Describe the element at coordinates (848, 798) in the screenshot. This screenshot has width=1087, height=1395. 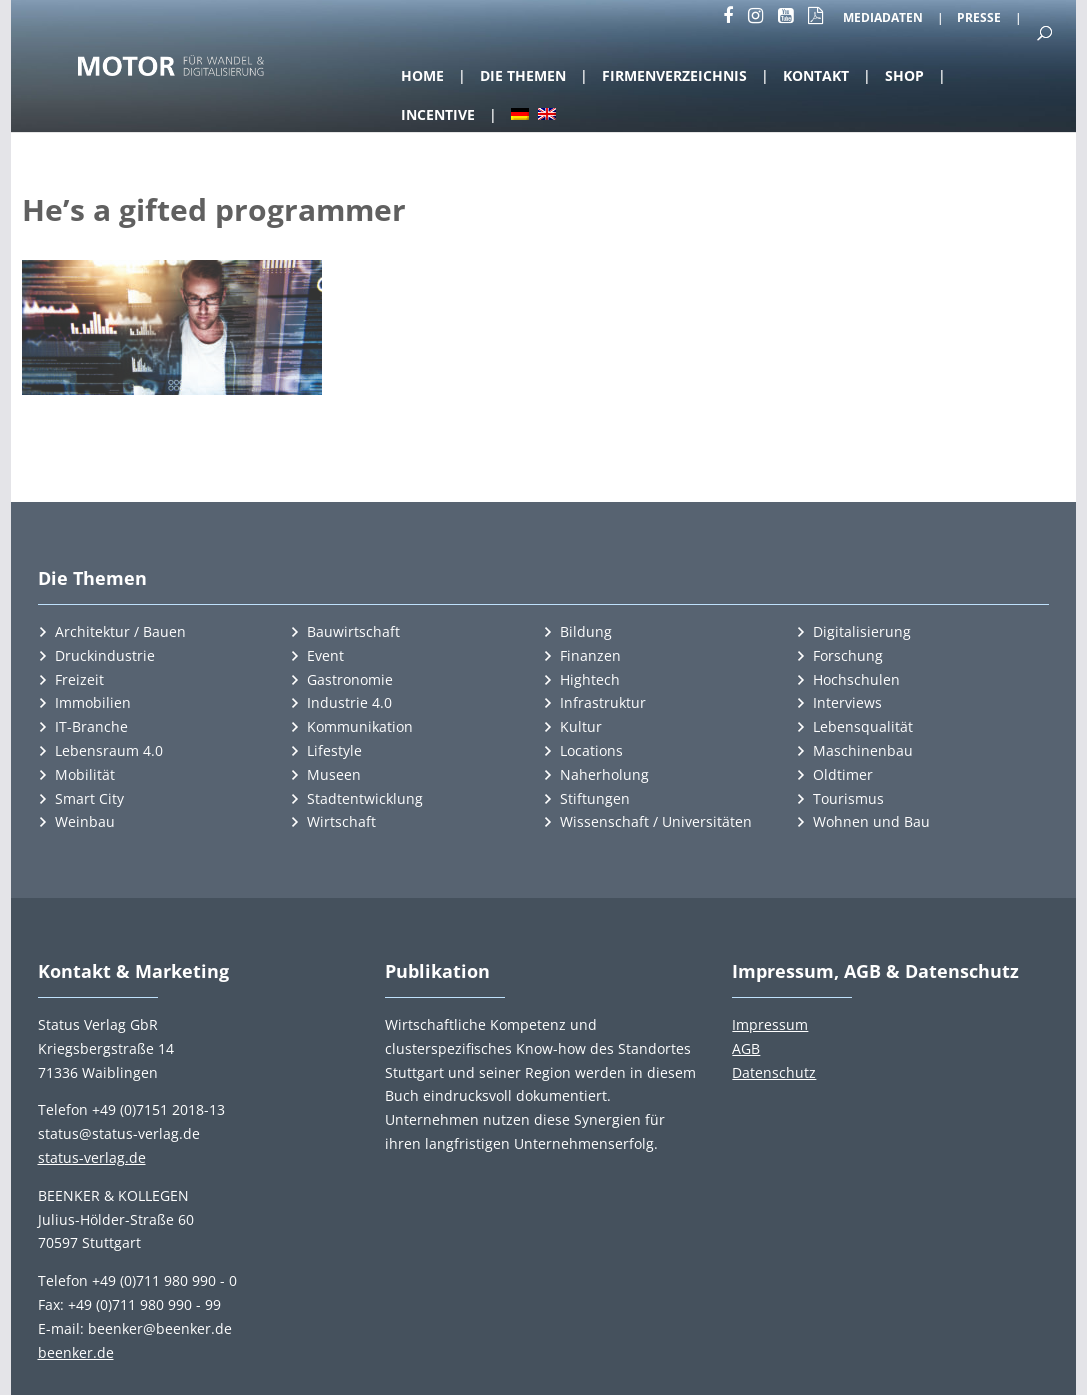
I see `Tourismus` at that location.